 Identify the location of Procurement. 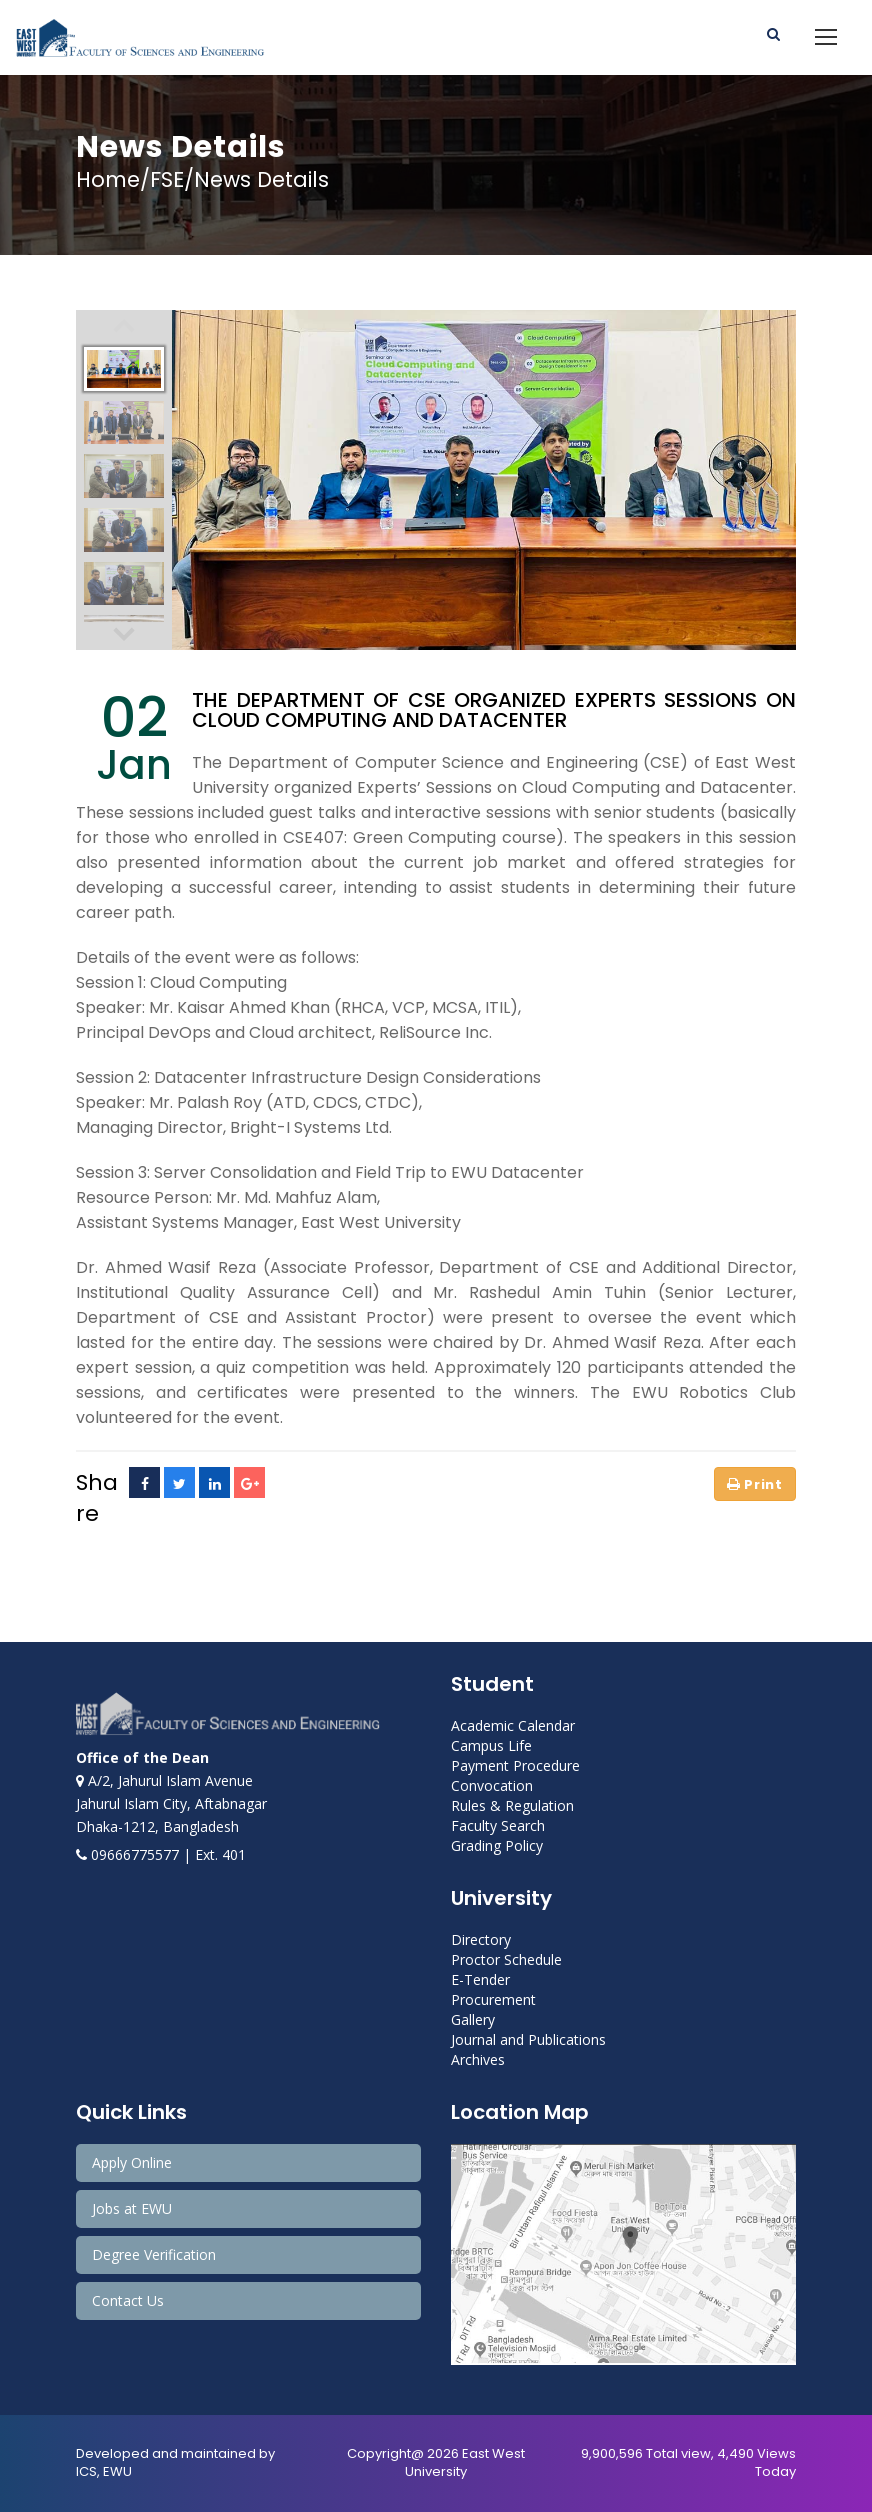
(493, 1999).